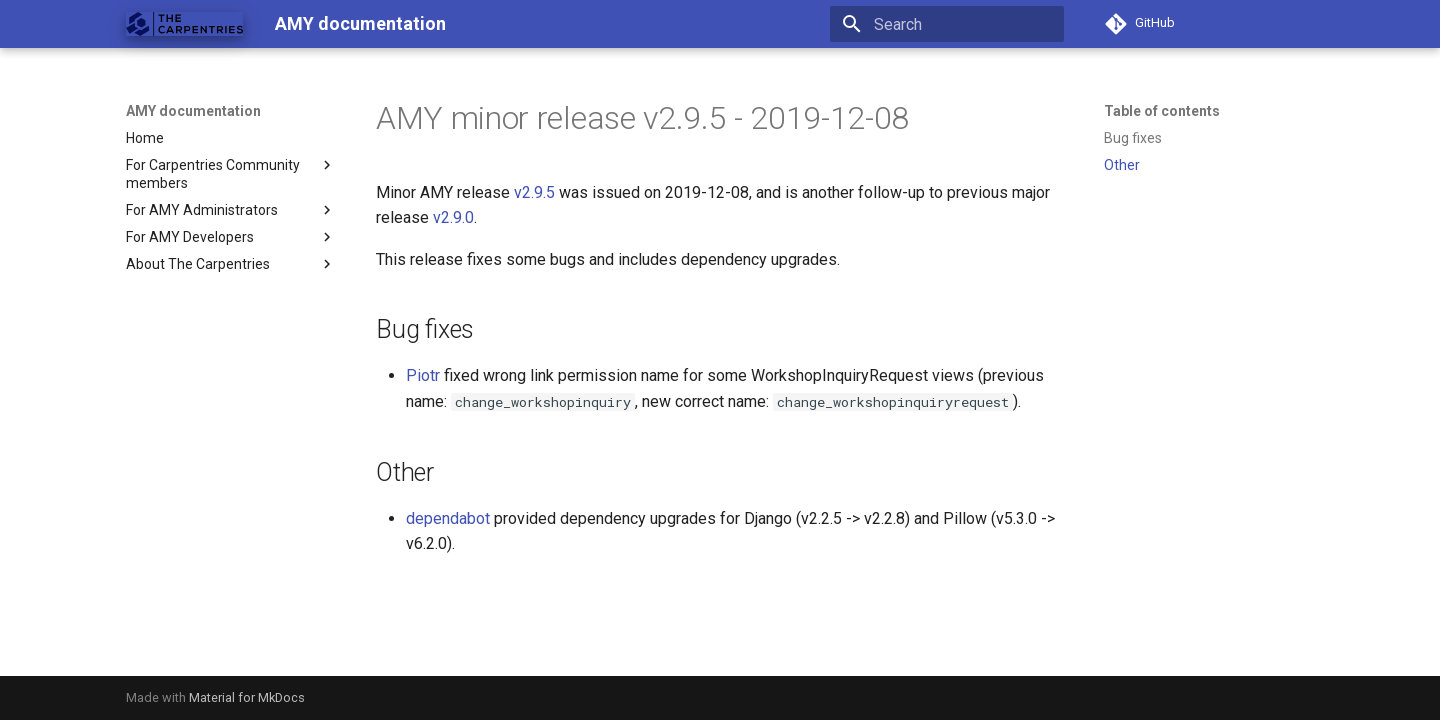 Image resolution: width=1440 pixels, height=720 pixels. What do you see at coordinates (947, 24) in the screenshot?
I see `[Search]` at bounding box center [947, 24].